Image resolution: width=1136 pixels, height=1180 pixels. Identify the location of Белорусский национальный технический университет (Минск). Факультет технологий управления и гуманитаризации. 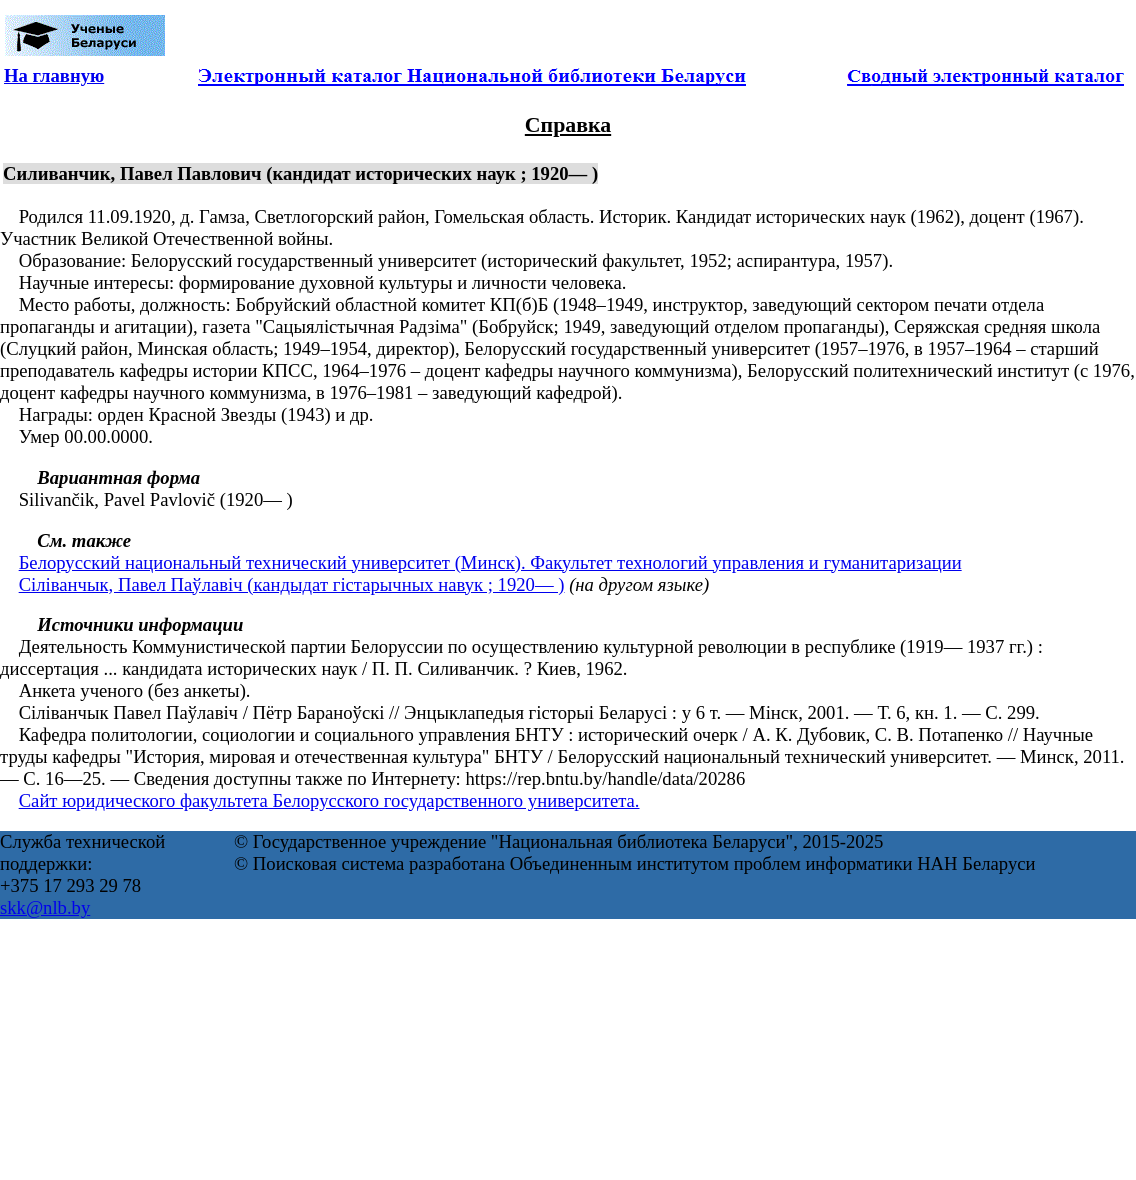
(490, 562).